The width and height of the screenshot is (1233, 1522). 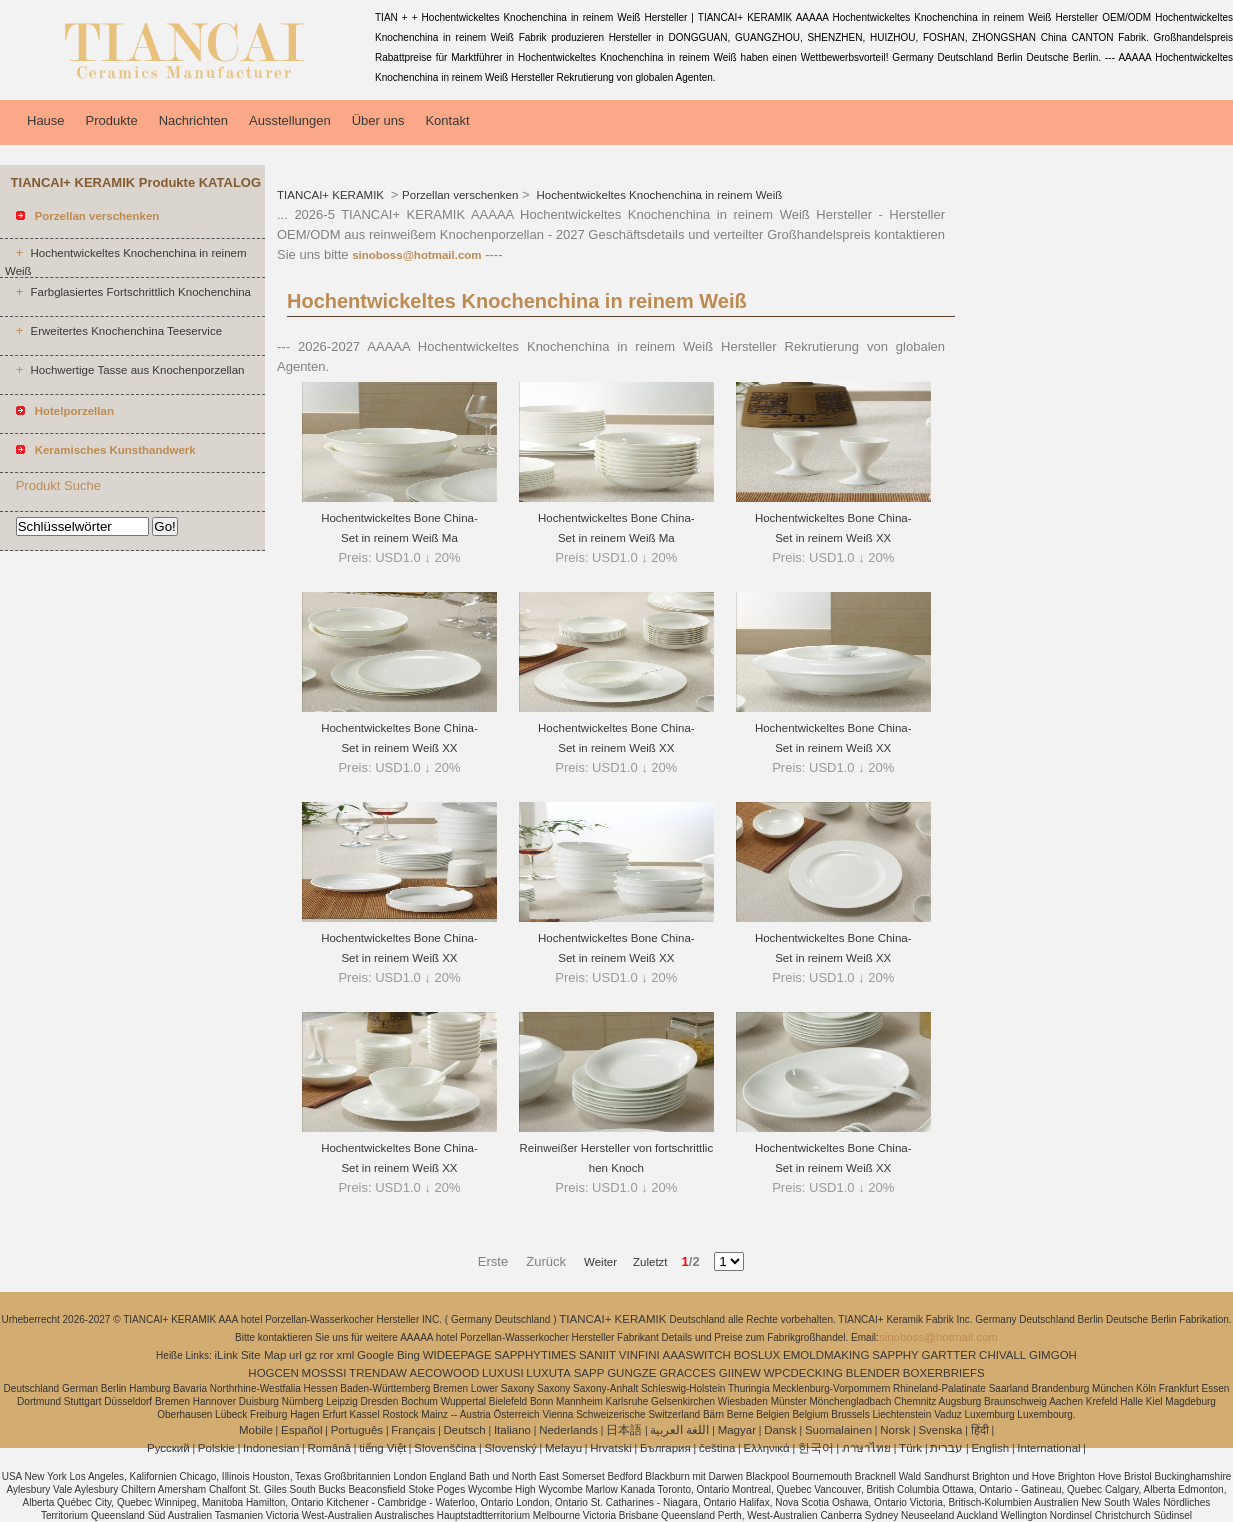 What do you see at coordinates (375, 1355) in the screenshot?
I see `Google` at bounding box center [375, 1355].